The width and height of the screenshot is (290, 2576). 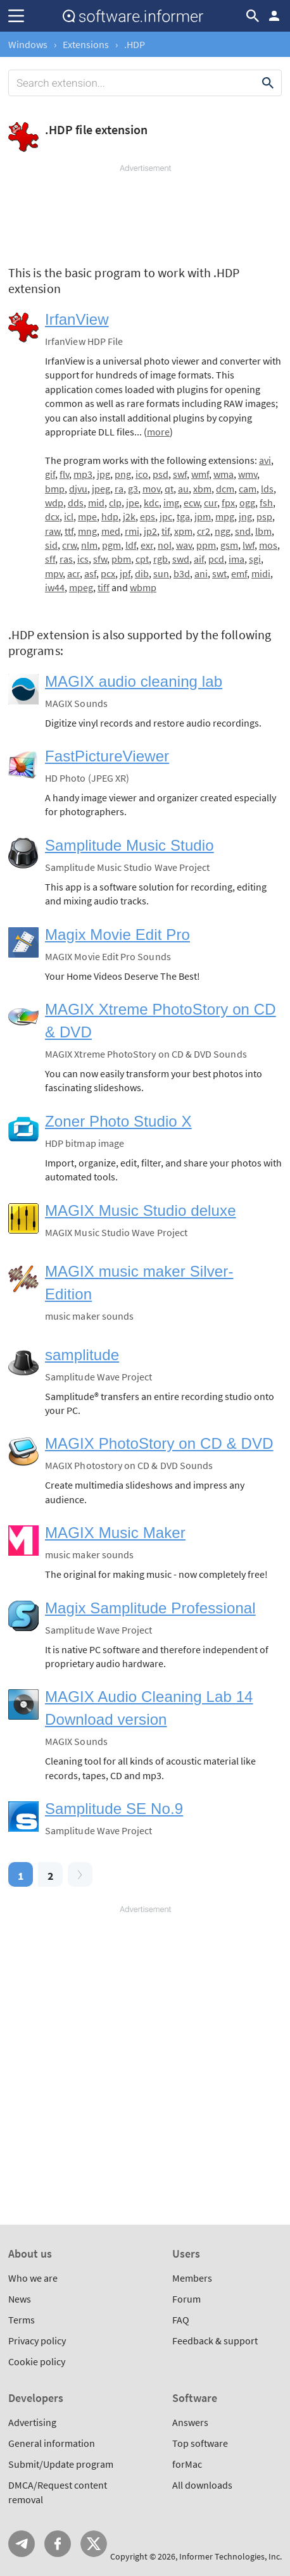 I want to click on gsm, so click(x=229, y=545).